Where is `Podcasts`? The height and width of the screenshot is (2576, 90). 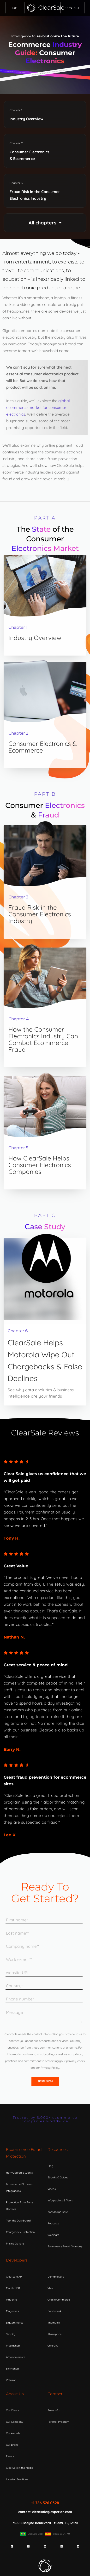
Podcasts is located at coordinates (53, 2223).